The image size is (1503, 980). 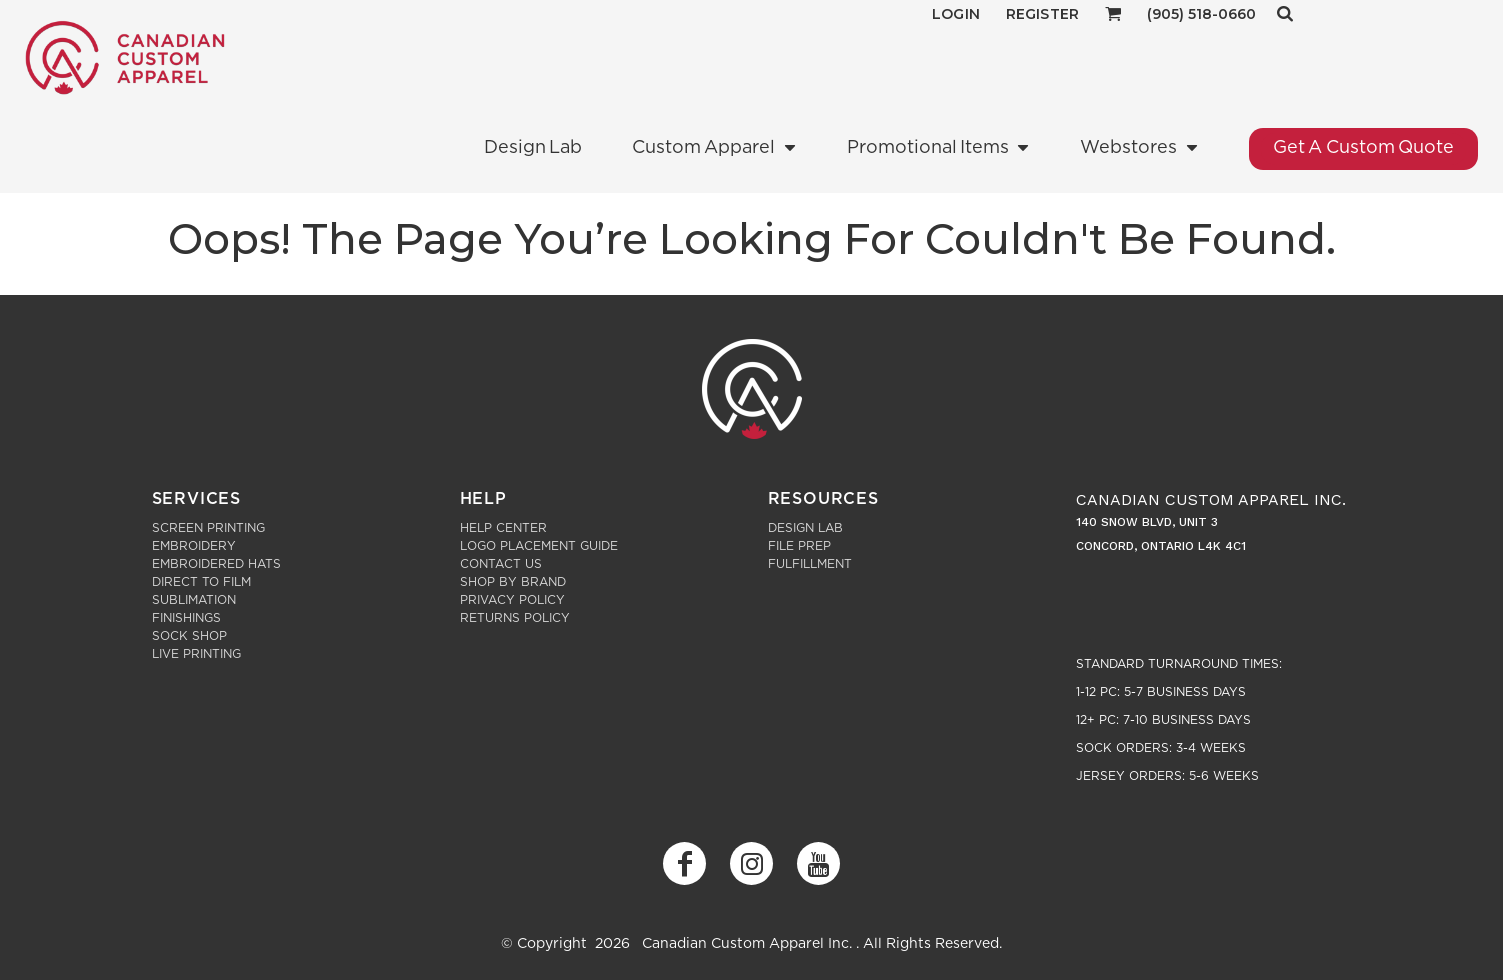 I want to click on Finishings, so click(x=186, y=618).